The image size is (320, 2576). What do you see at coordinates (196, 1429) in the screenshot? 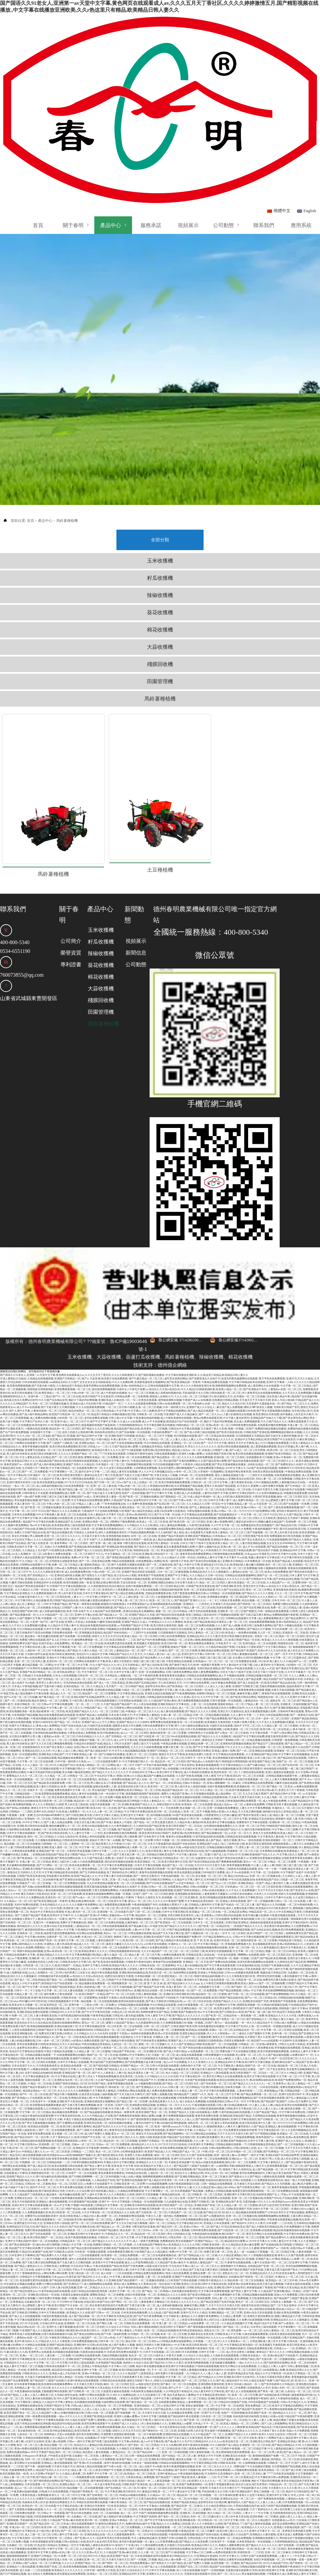
I see `日本a级一区二区在线免费观看` at bounding box center [196, 1429].